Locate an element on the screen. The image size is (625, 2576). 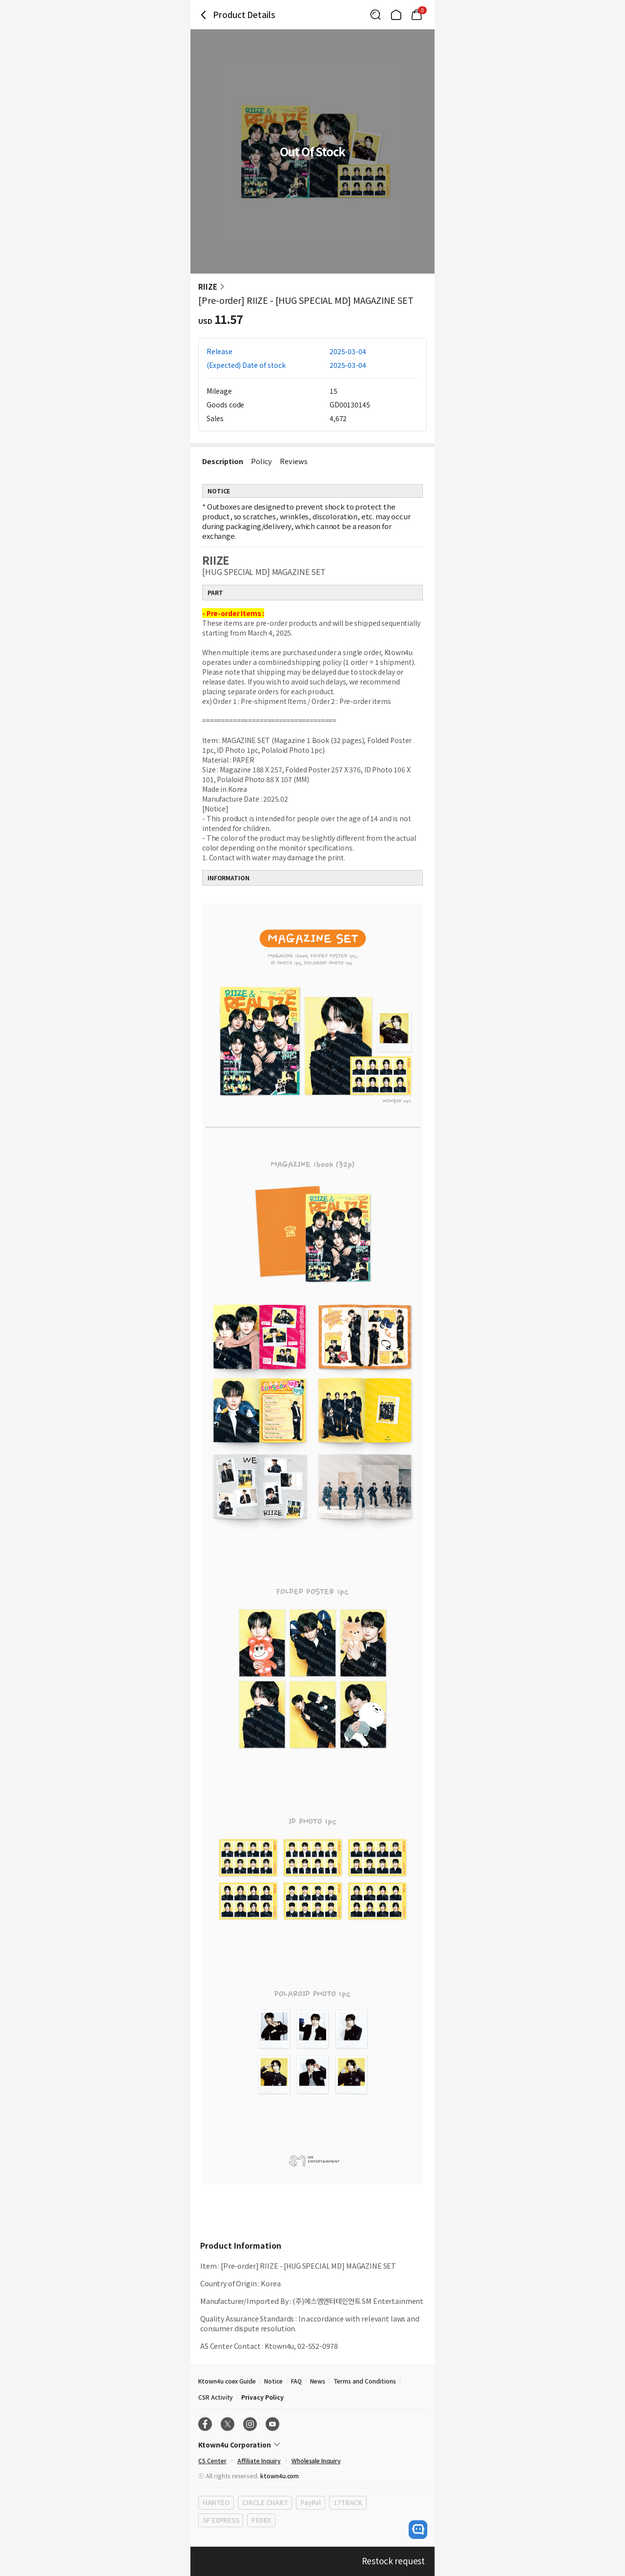
SF EXPRESS is located at coordinates (221, 2520).